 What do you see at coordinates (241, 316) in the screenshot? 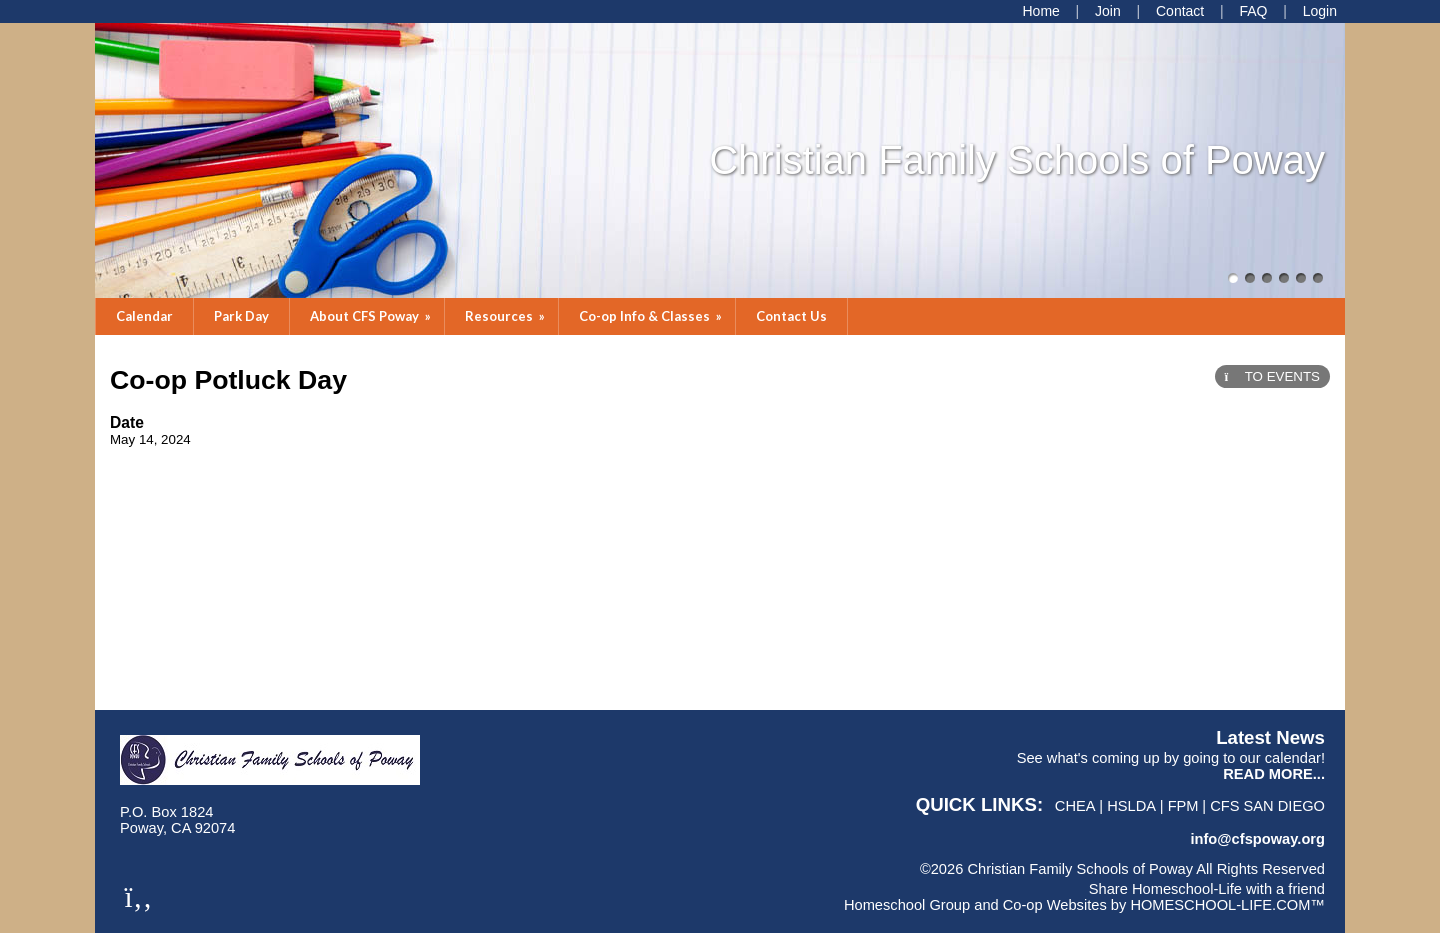
I see `Park Day` at bounding box center [241, 316].